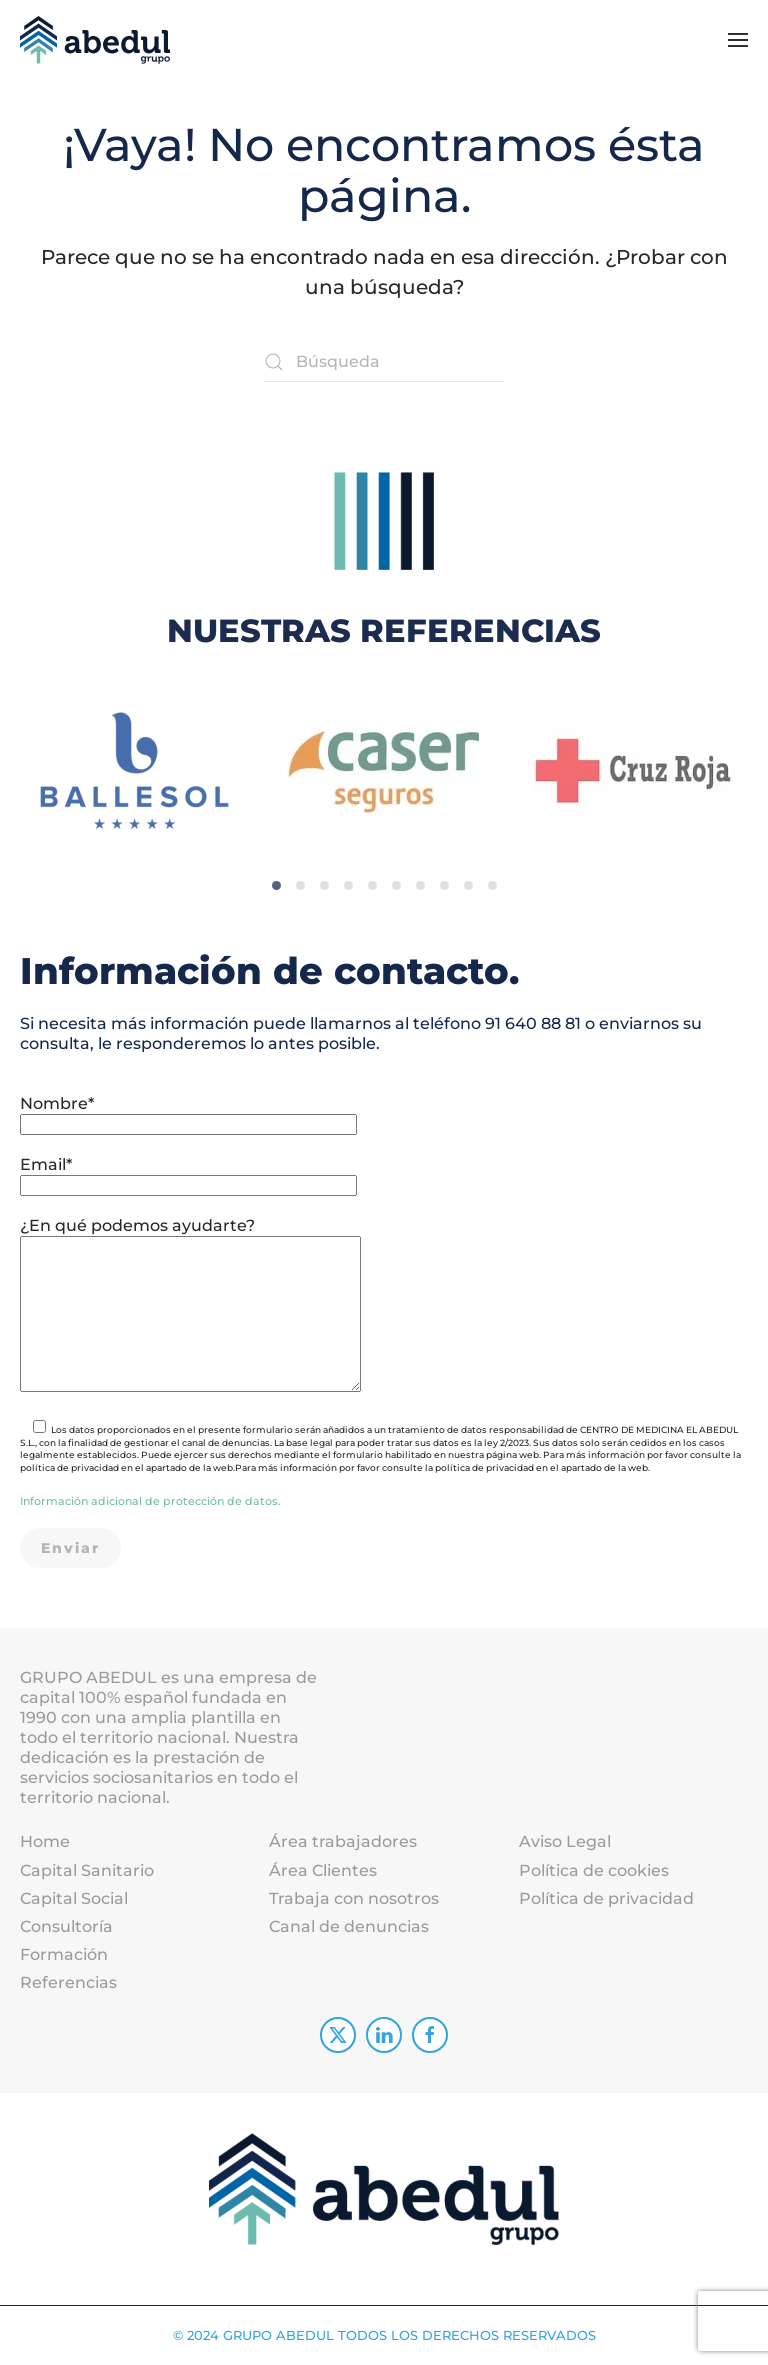 This screenshot has height=2365, width=768. I want to click on Área trabajadores, so click(343, 1841).